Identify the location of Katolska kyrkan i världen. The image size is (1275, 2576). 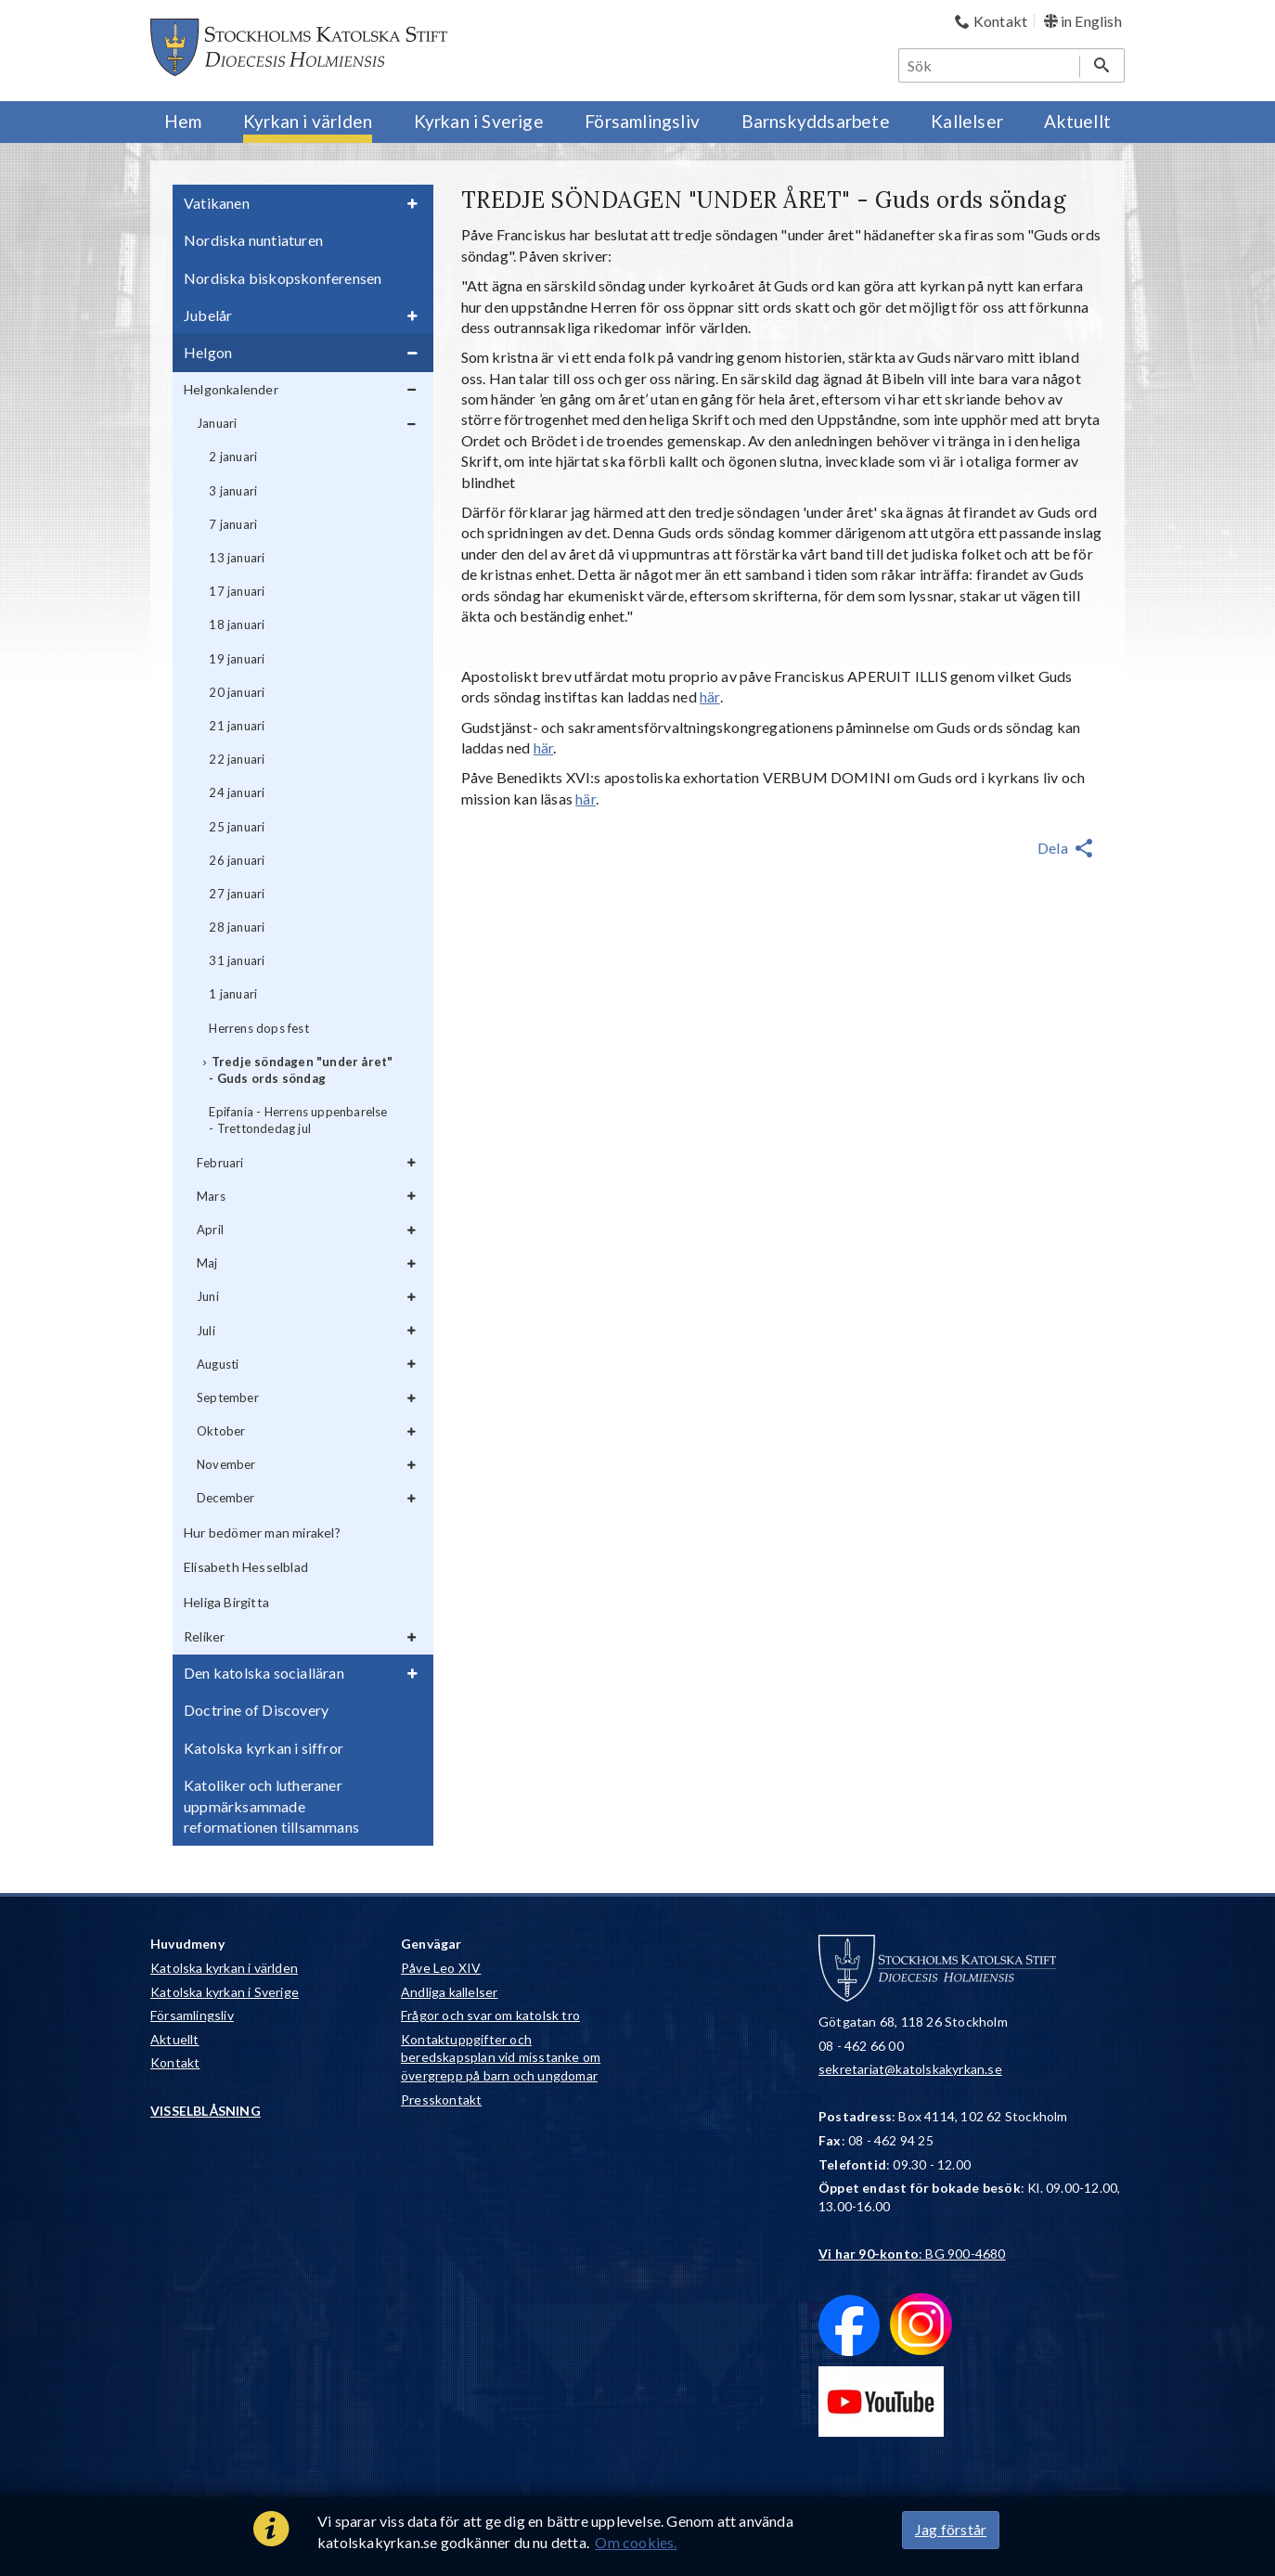
(224, 1968).